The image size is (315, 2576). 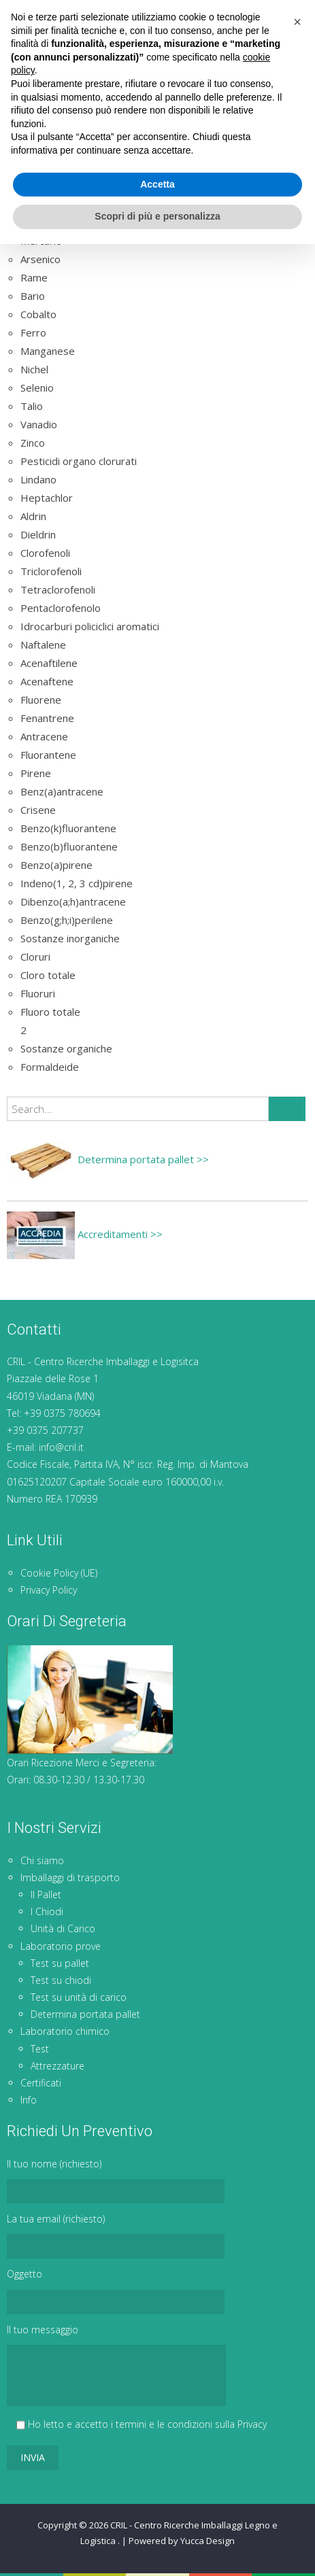 What do you see at coordinates (63, 1928) in the screenshot?
I see `Unità di Carico` at bounding box center [63, 1928].